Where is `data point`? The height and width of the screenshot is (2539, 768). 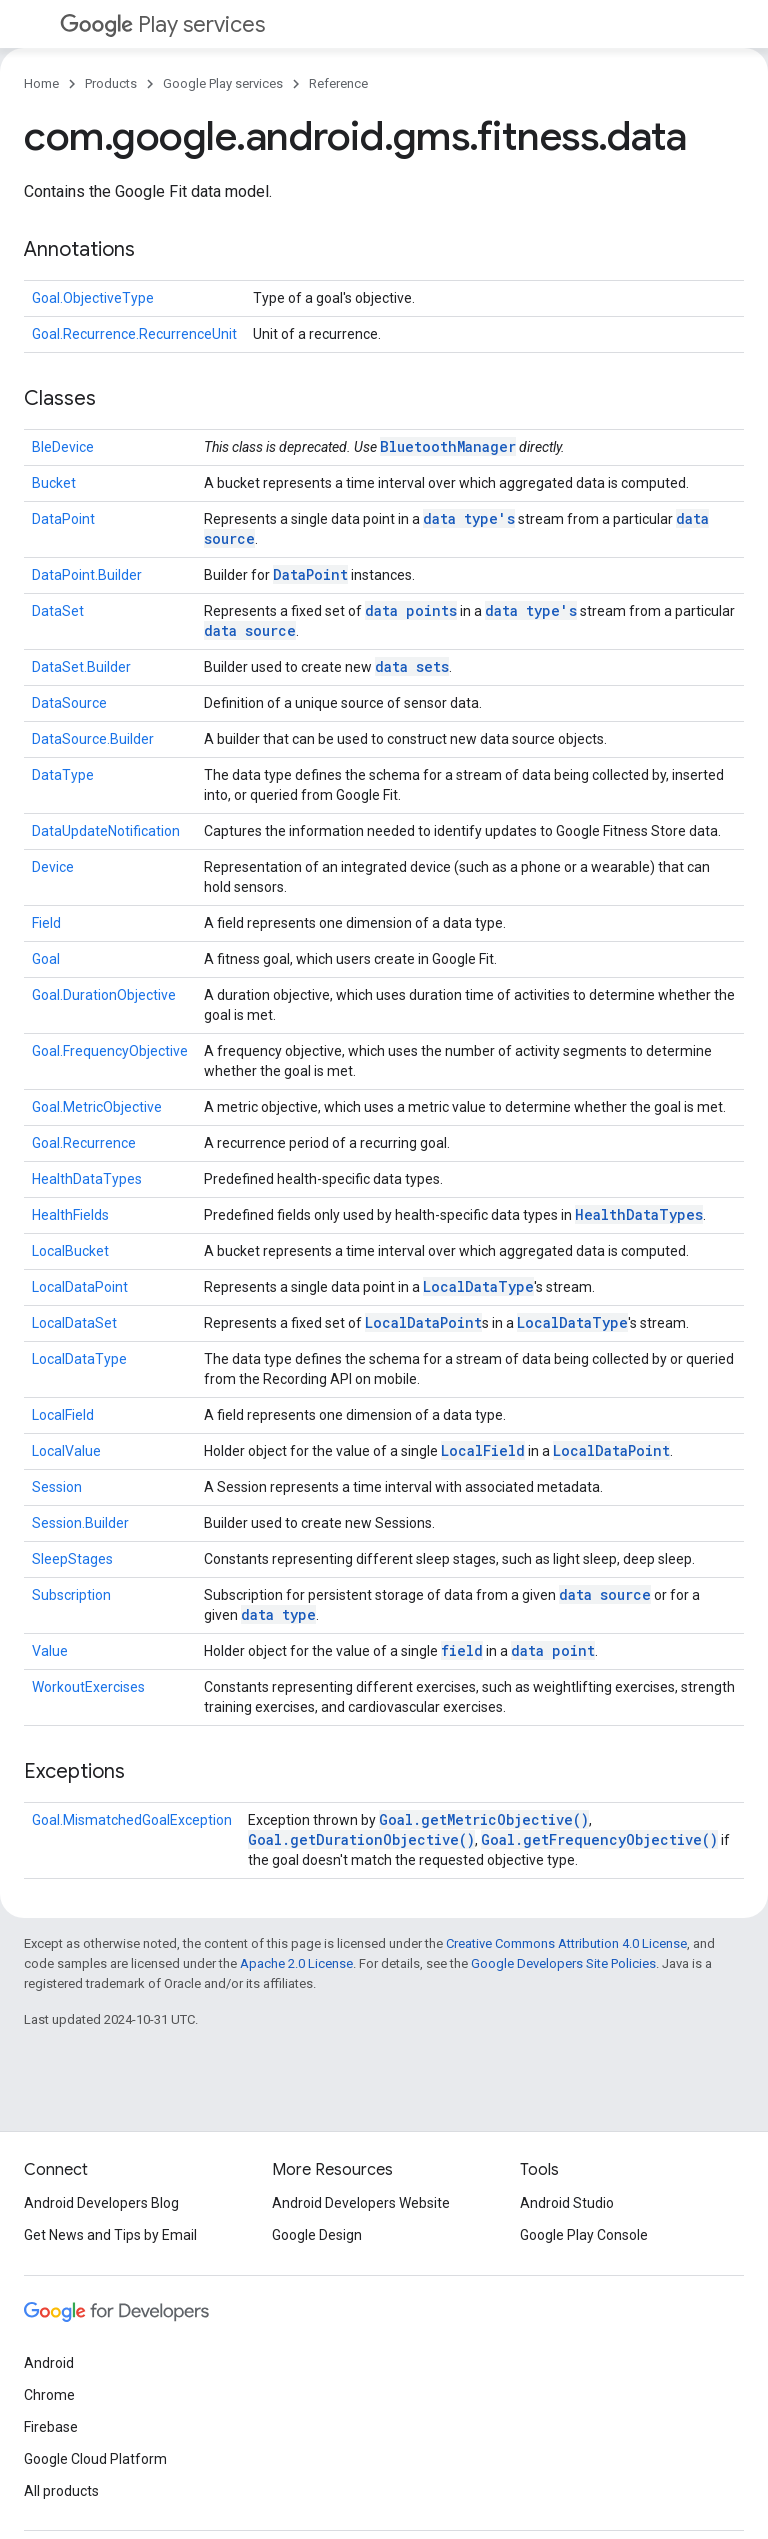 data point is located at coordinates (553, 1650).